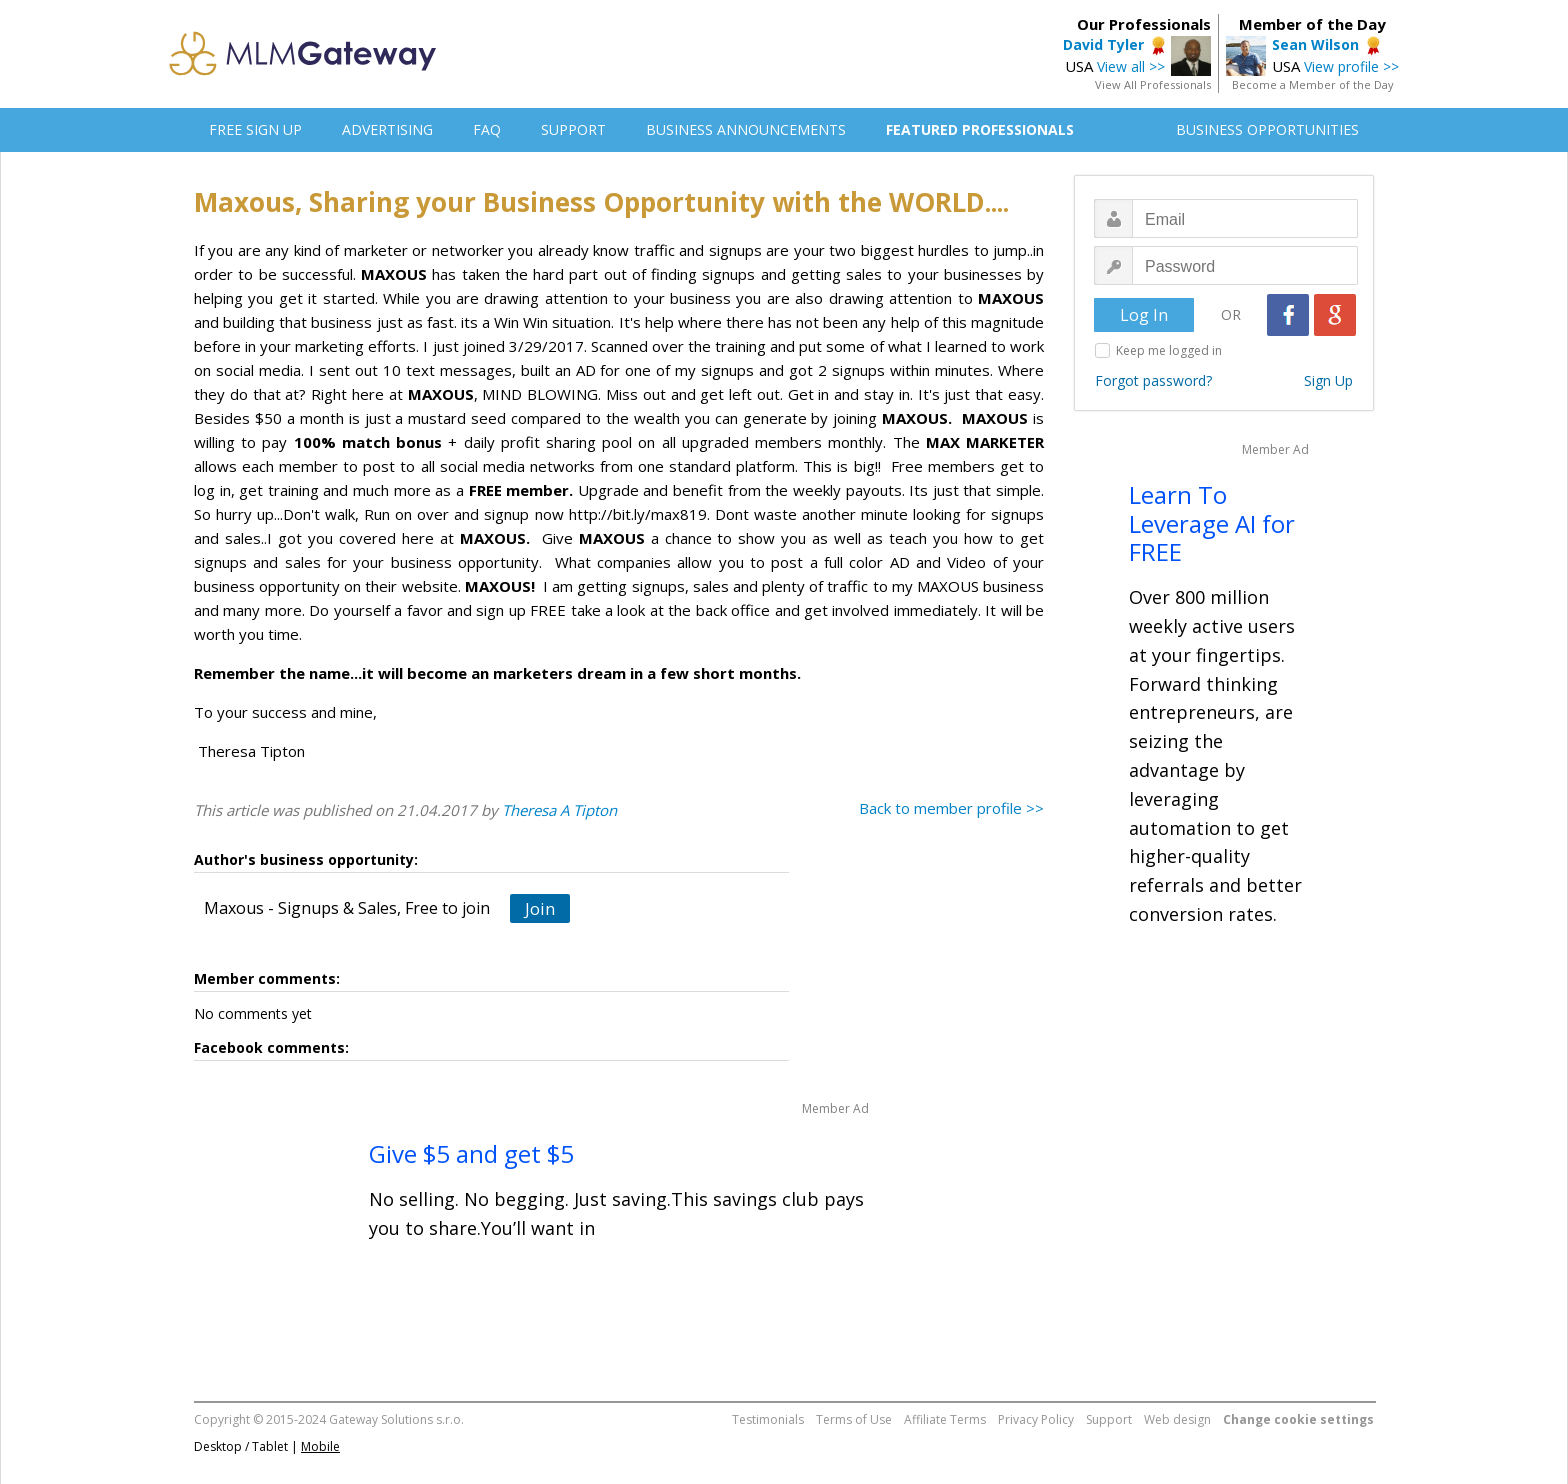 The width and height of the screenshot is (1568, 1484). What do you see at coordinates (945, 1419) in the screenshot?
I see `Affiliate Terms` at bounding box center [945, 1419].